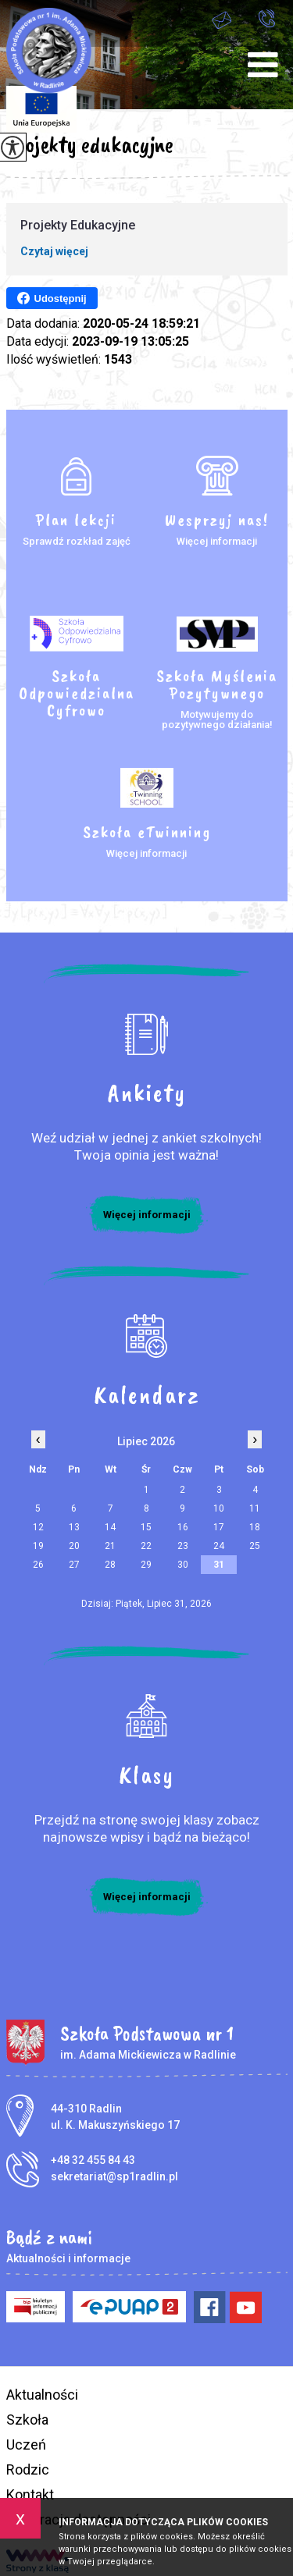 This screenshot has width=293, height=2576. What do you see at coordinates (38, 1545) in the screenshot?
I see `19` at bounding box center [38, 1545].